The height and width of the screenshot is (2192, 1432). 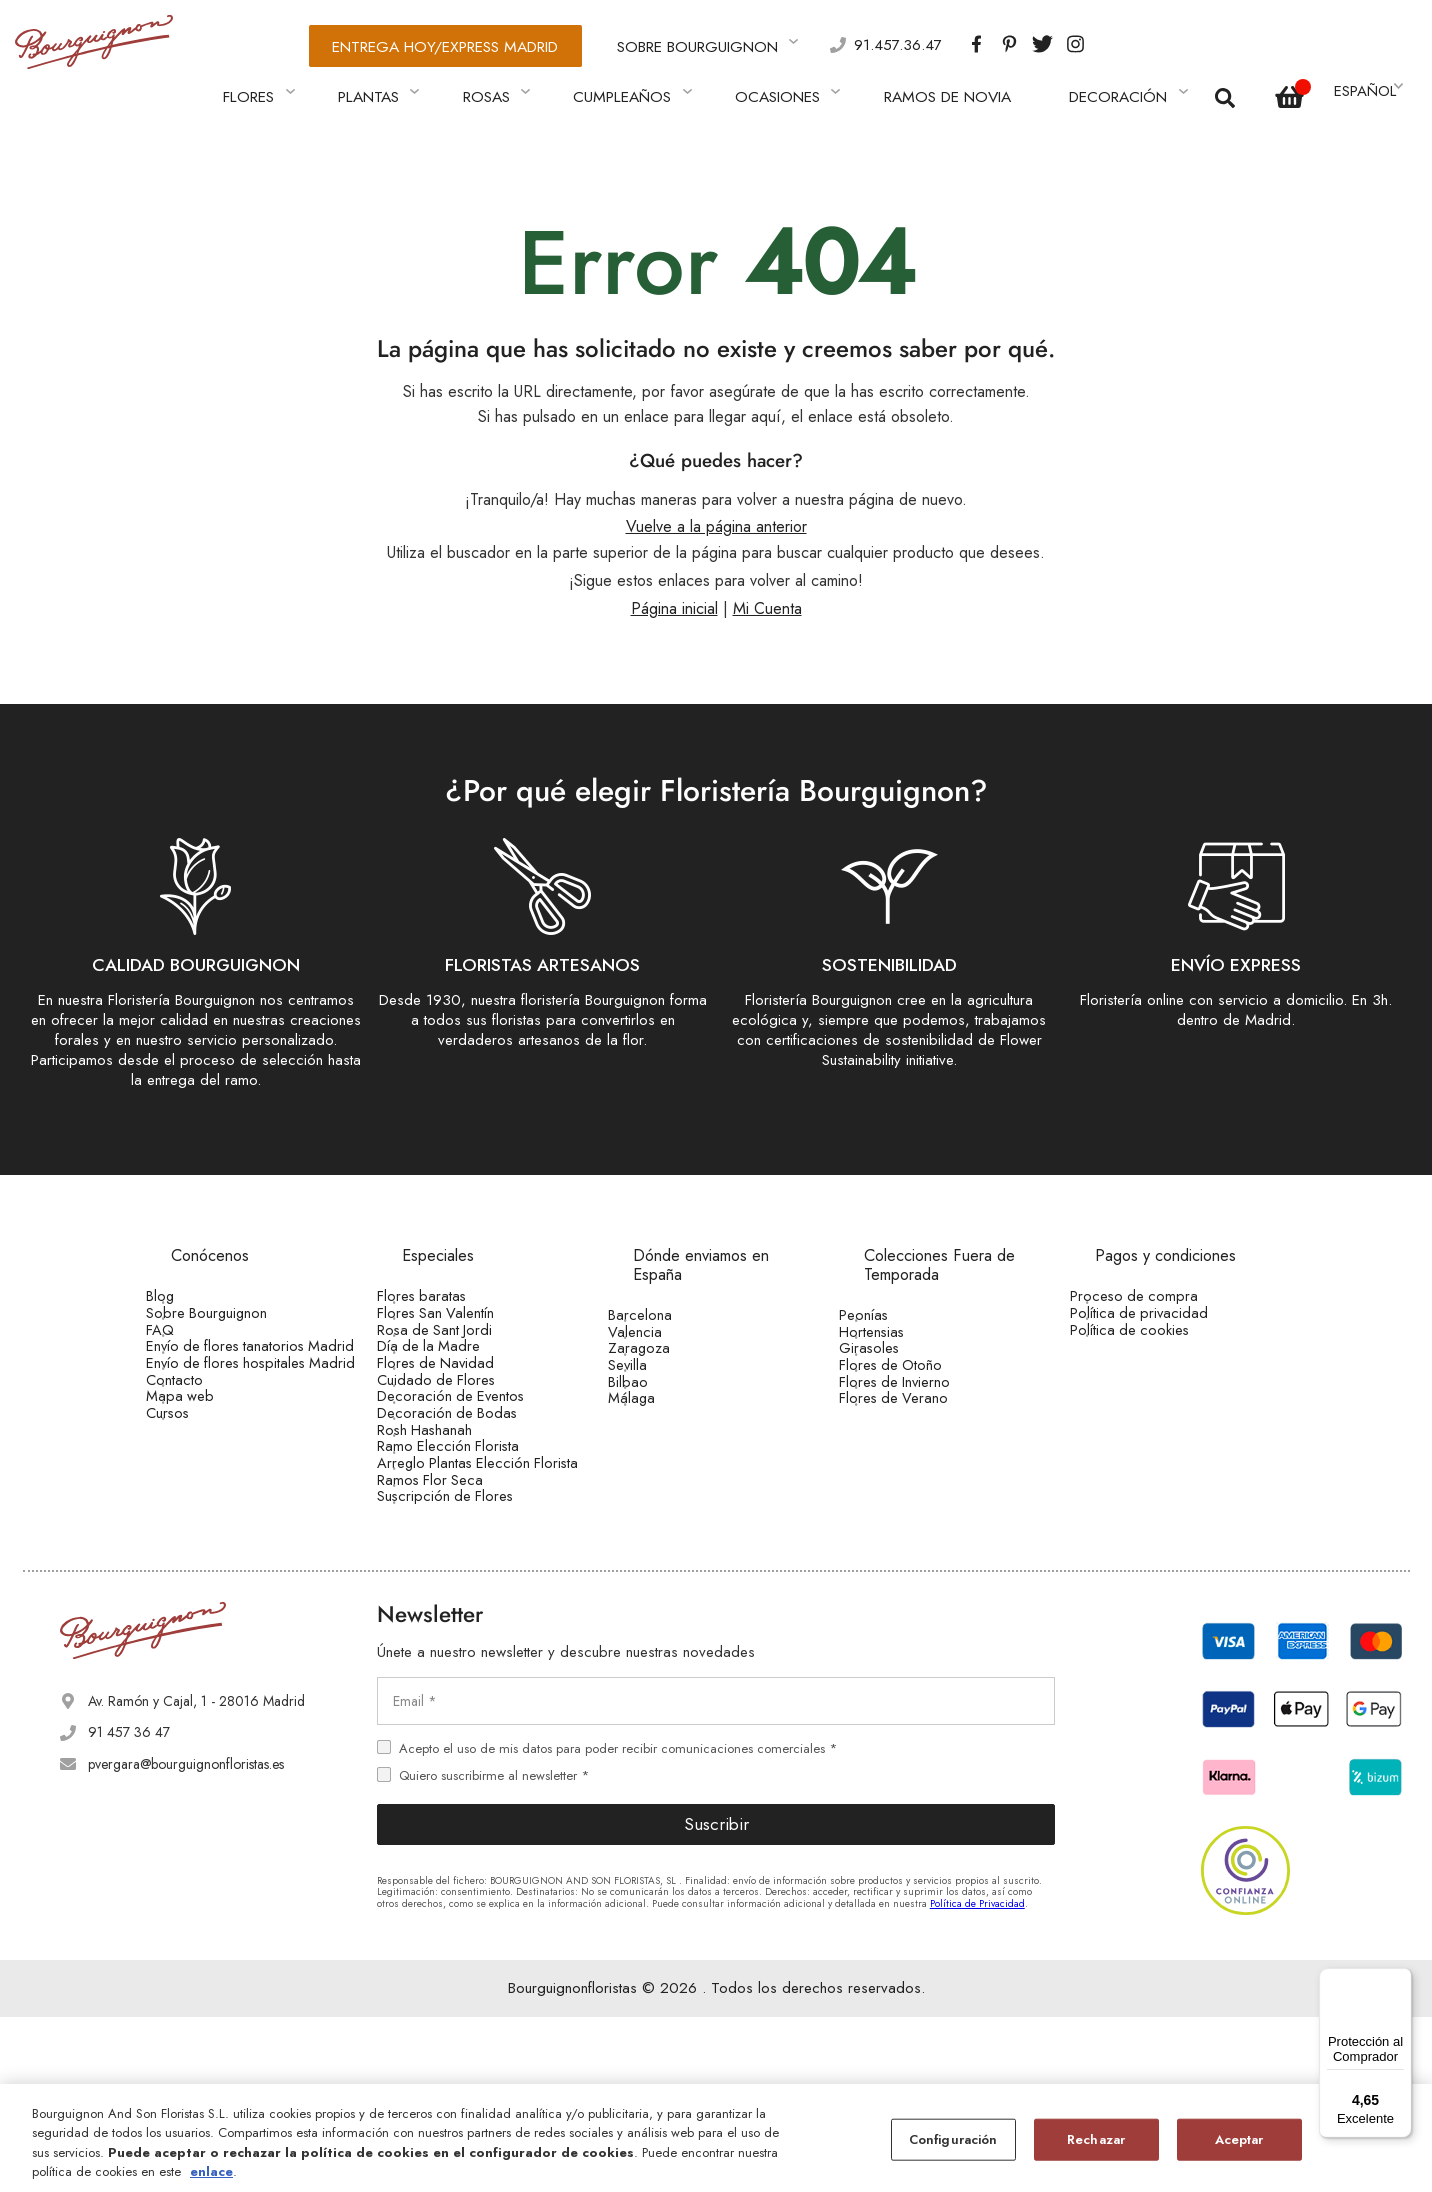 What do you see at coordinates (451, 1523) in the screenshot?
I see `Rosh Hashanah` at bounding box center [451, 1523].